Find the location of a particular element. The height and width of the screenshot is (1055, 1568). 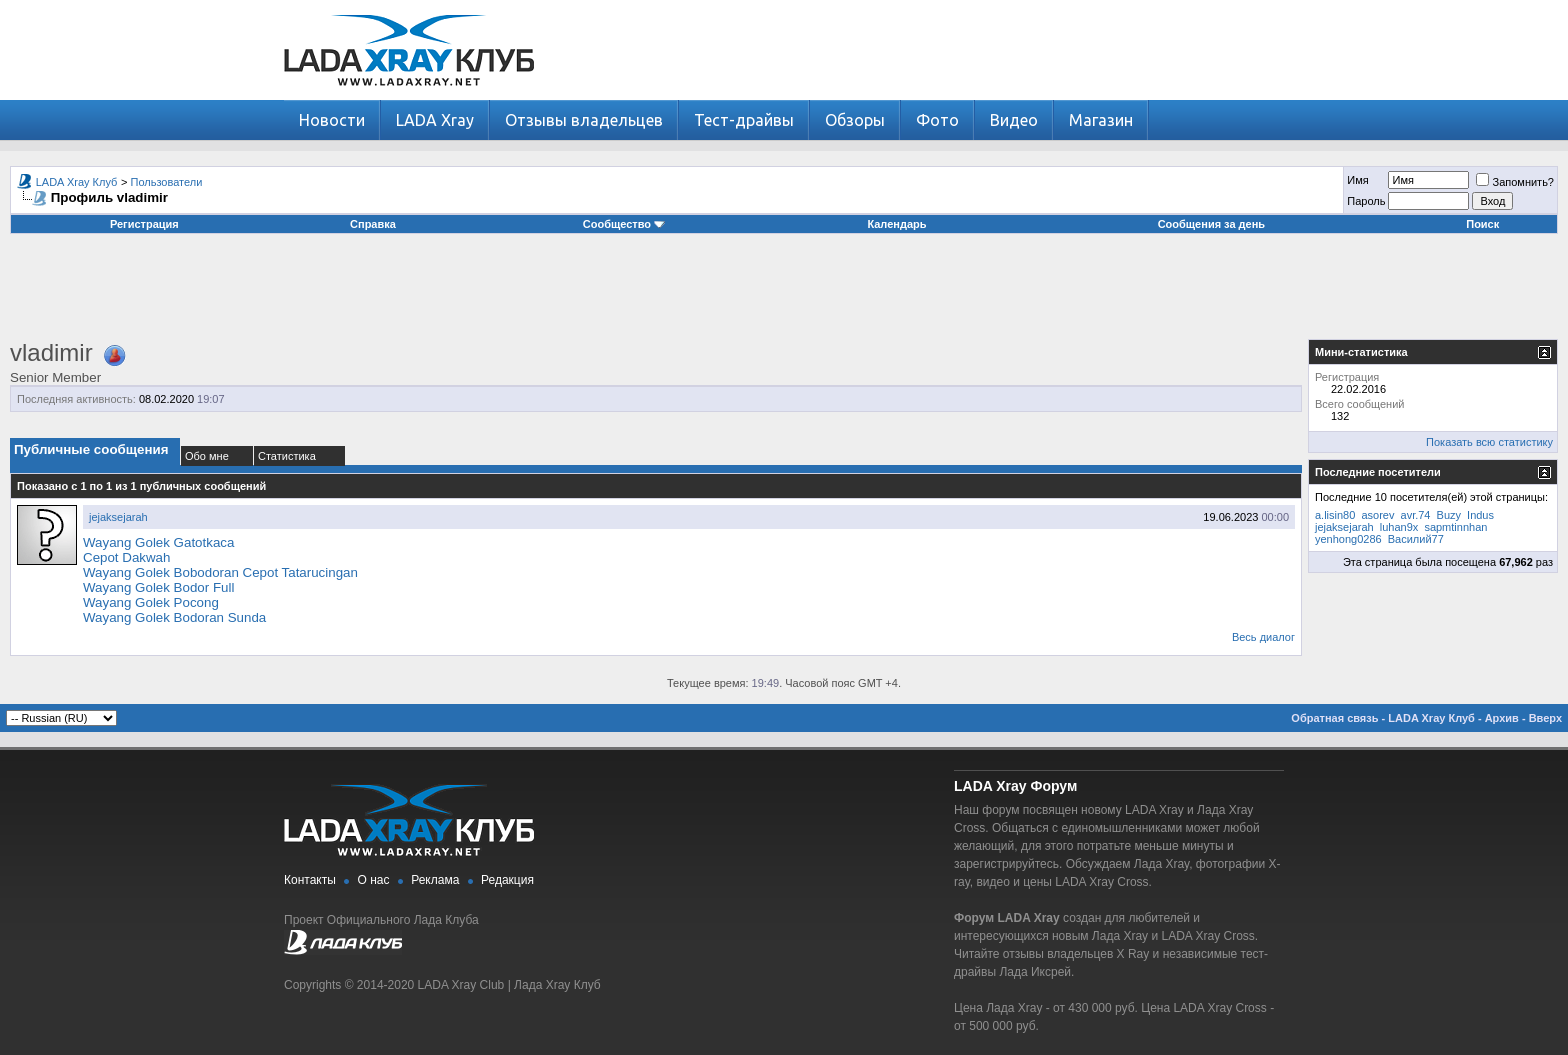

Отзывы владельцев is located at coordinates (584, 120).